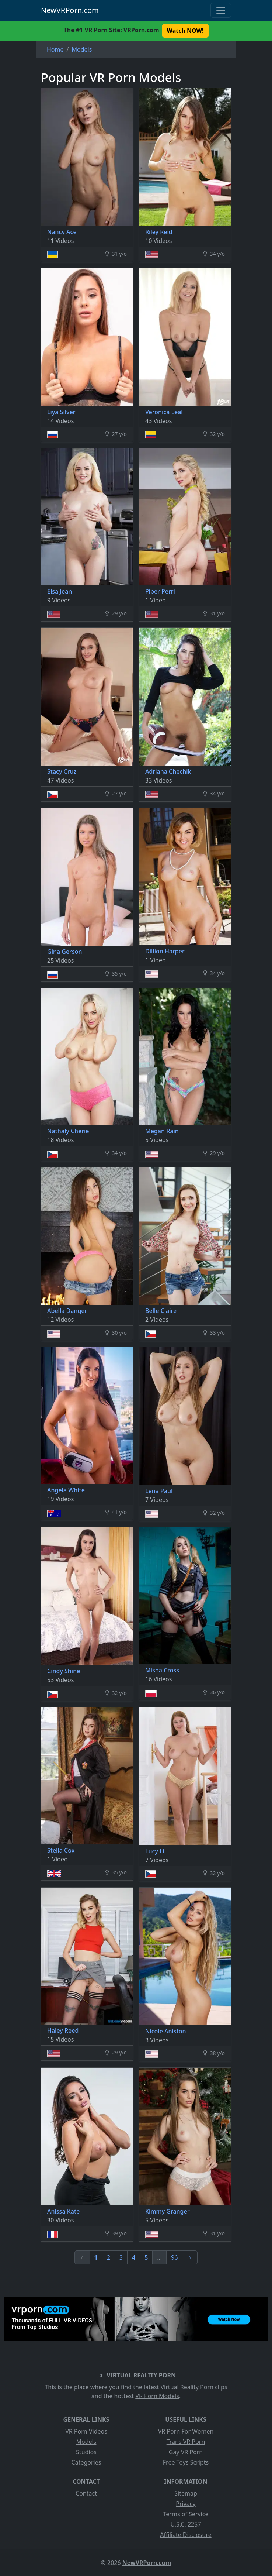 This screenshot has width=272, height=2576. What do you see at coordinates (185, 2535) in the screenshot?
I see `Affiliate Disclosure` at bounding box center [185, 2535].